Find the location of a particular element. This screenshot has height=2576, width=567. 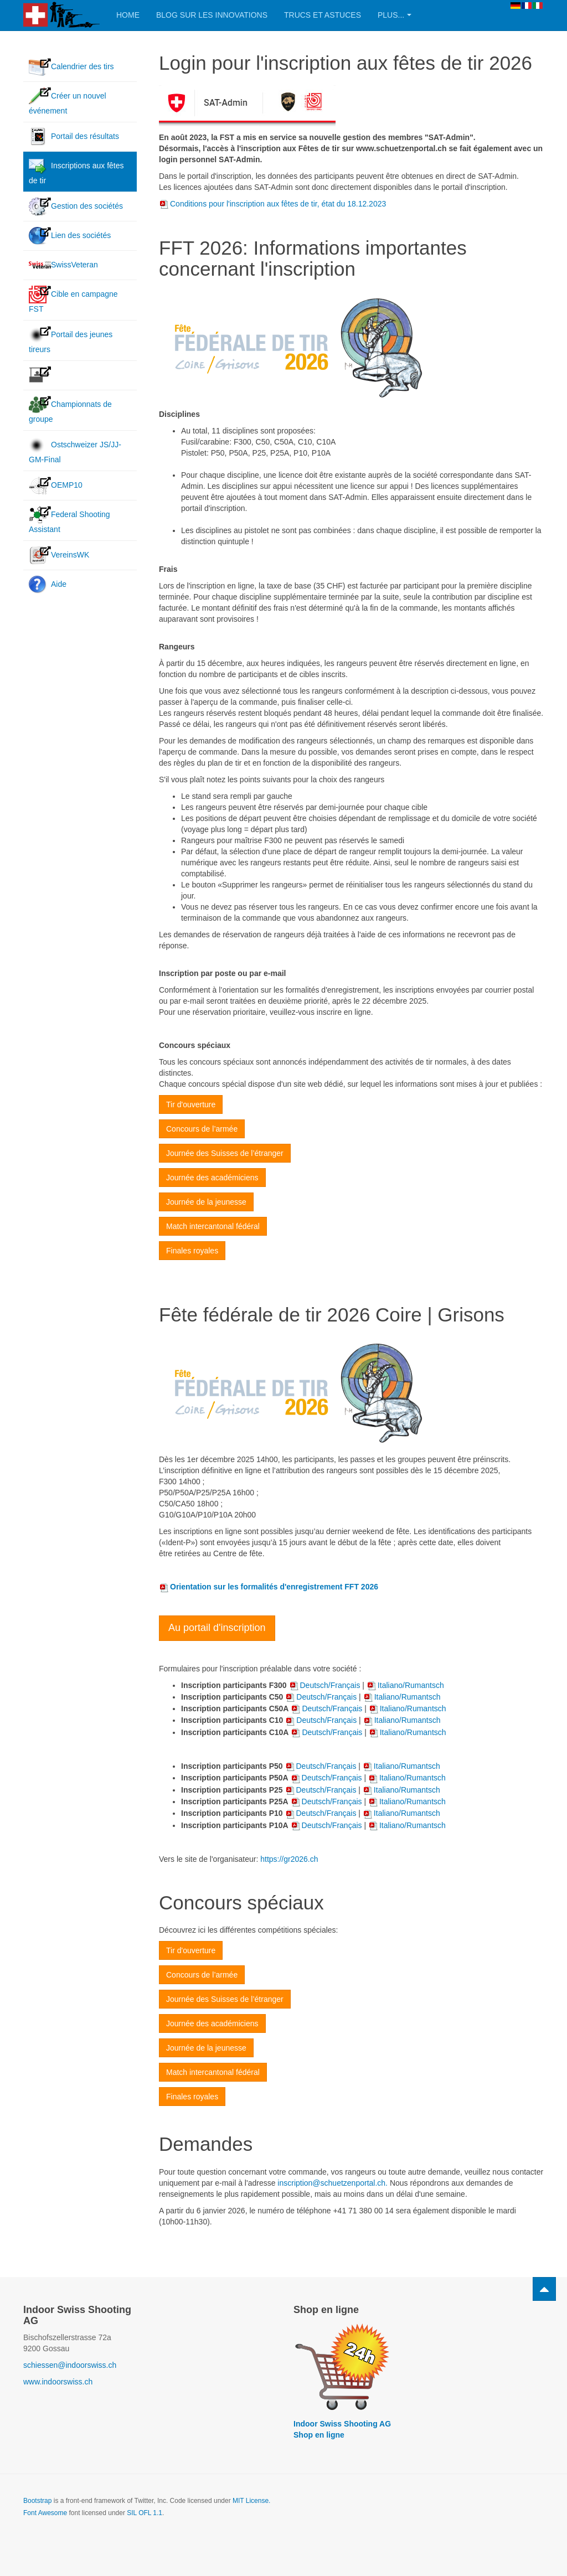

Journée des Suisses de l’étranger is located at coordinates (225, 1153).